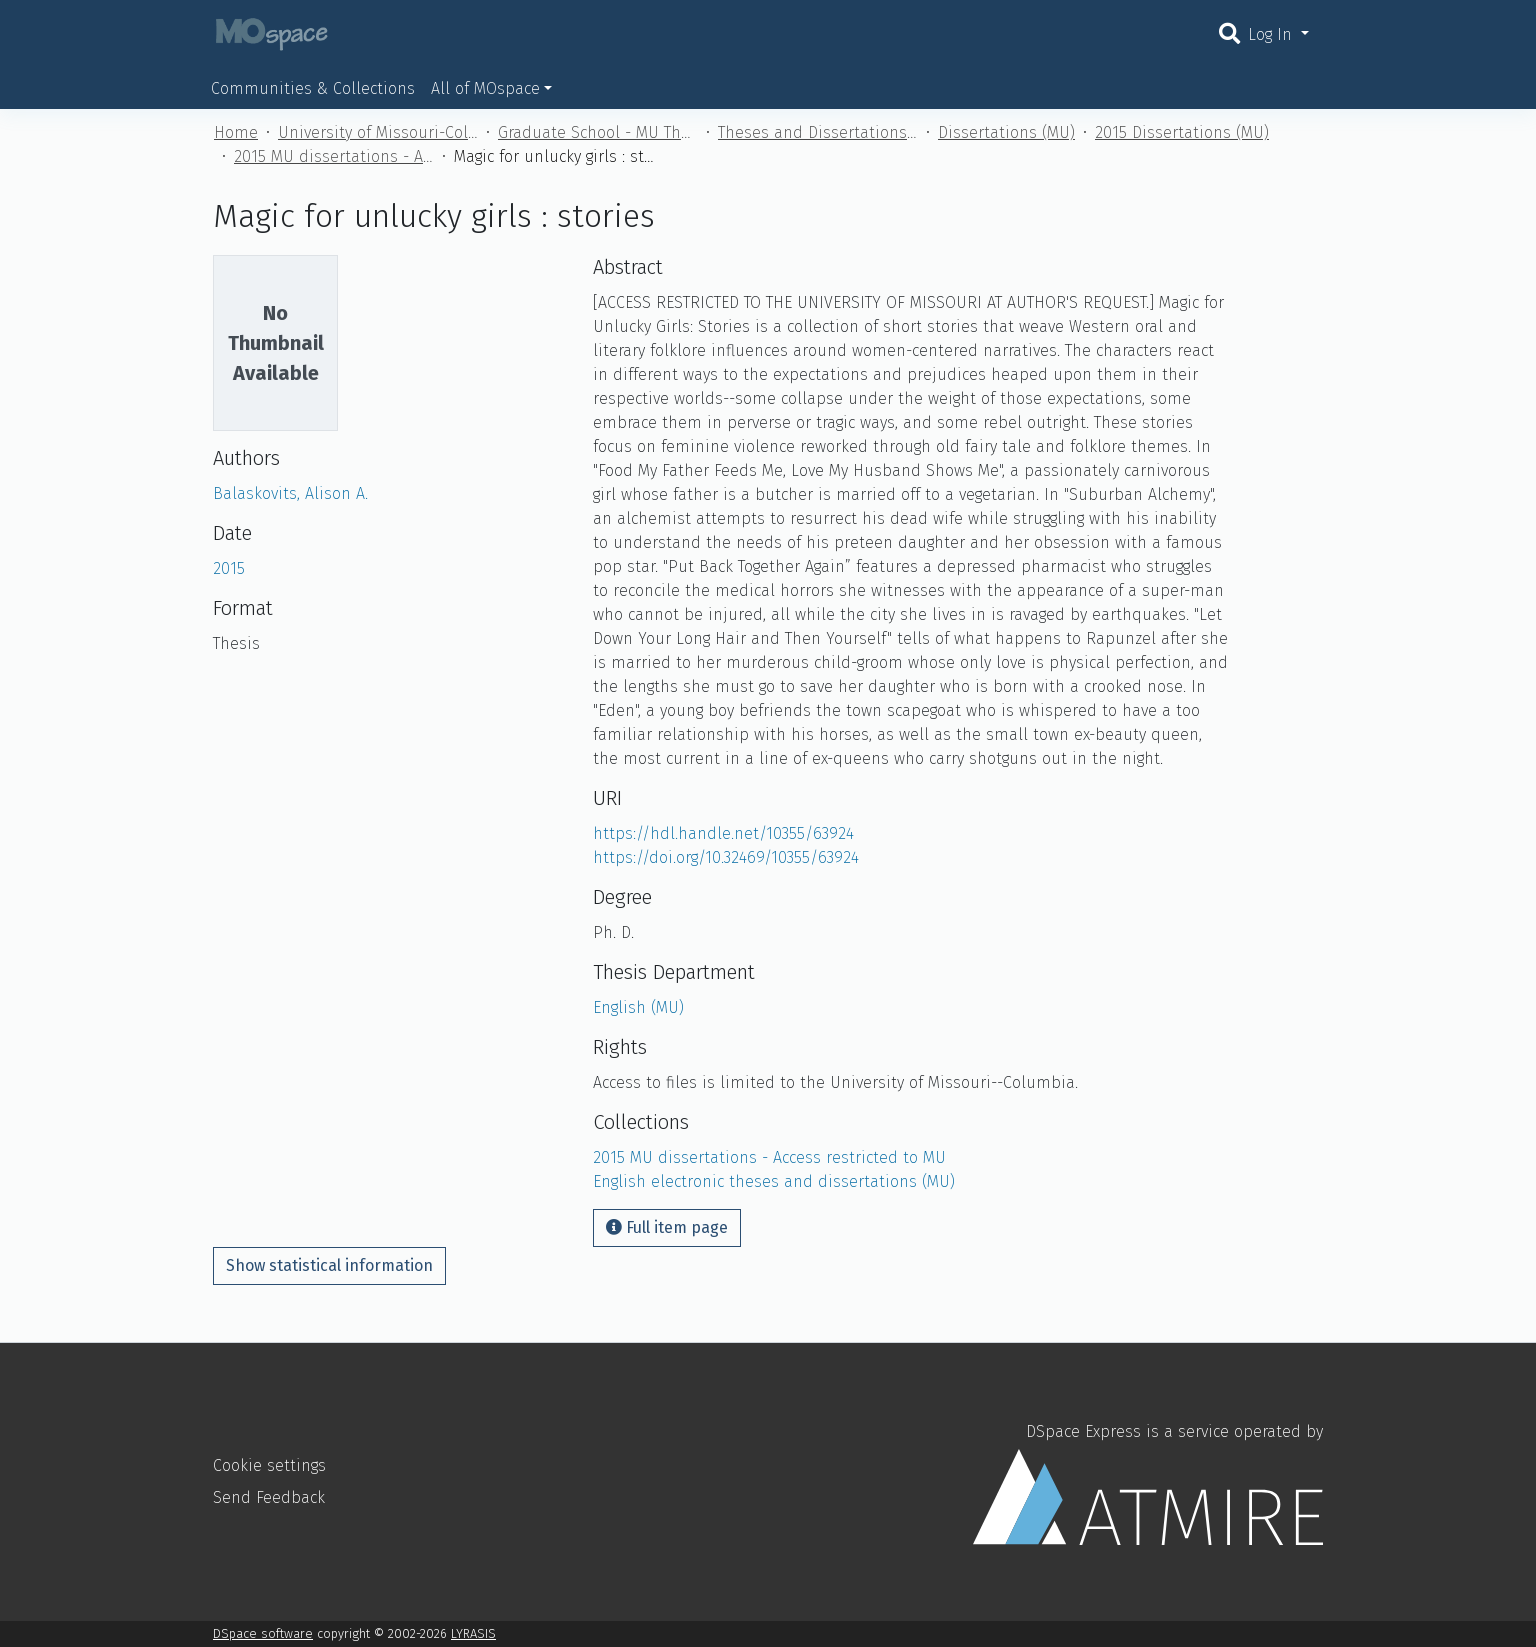 The width and height of the screenshot is (1536, 1647). What do you see at coordinates (263, 1633) in the screenshot?
I see `DSpace software` at bounding box center [263, 1633].